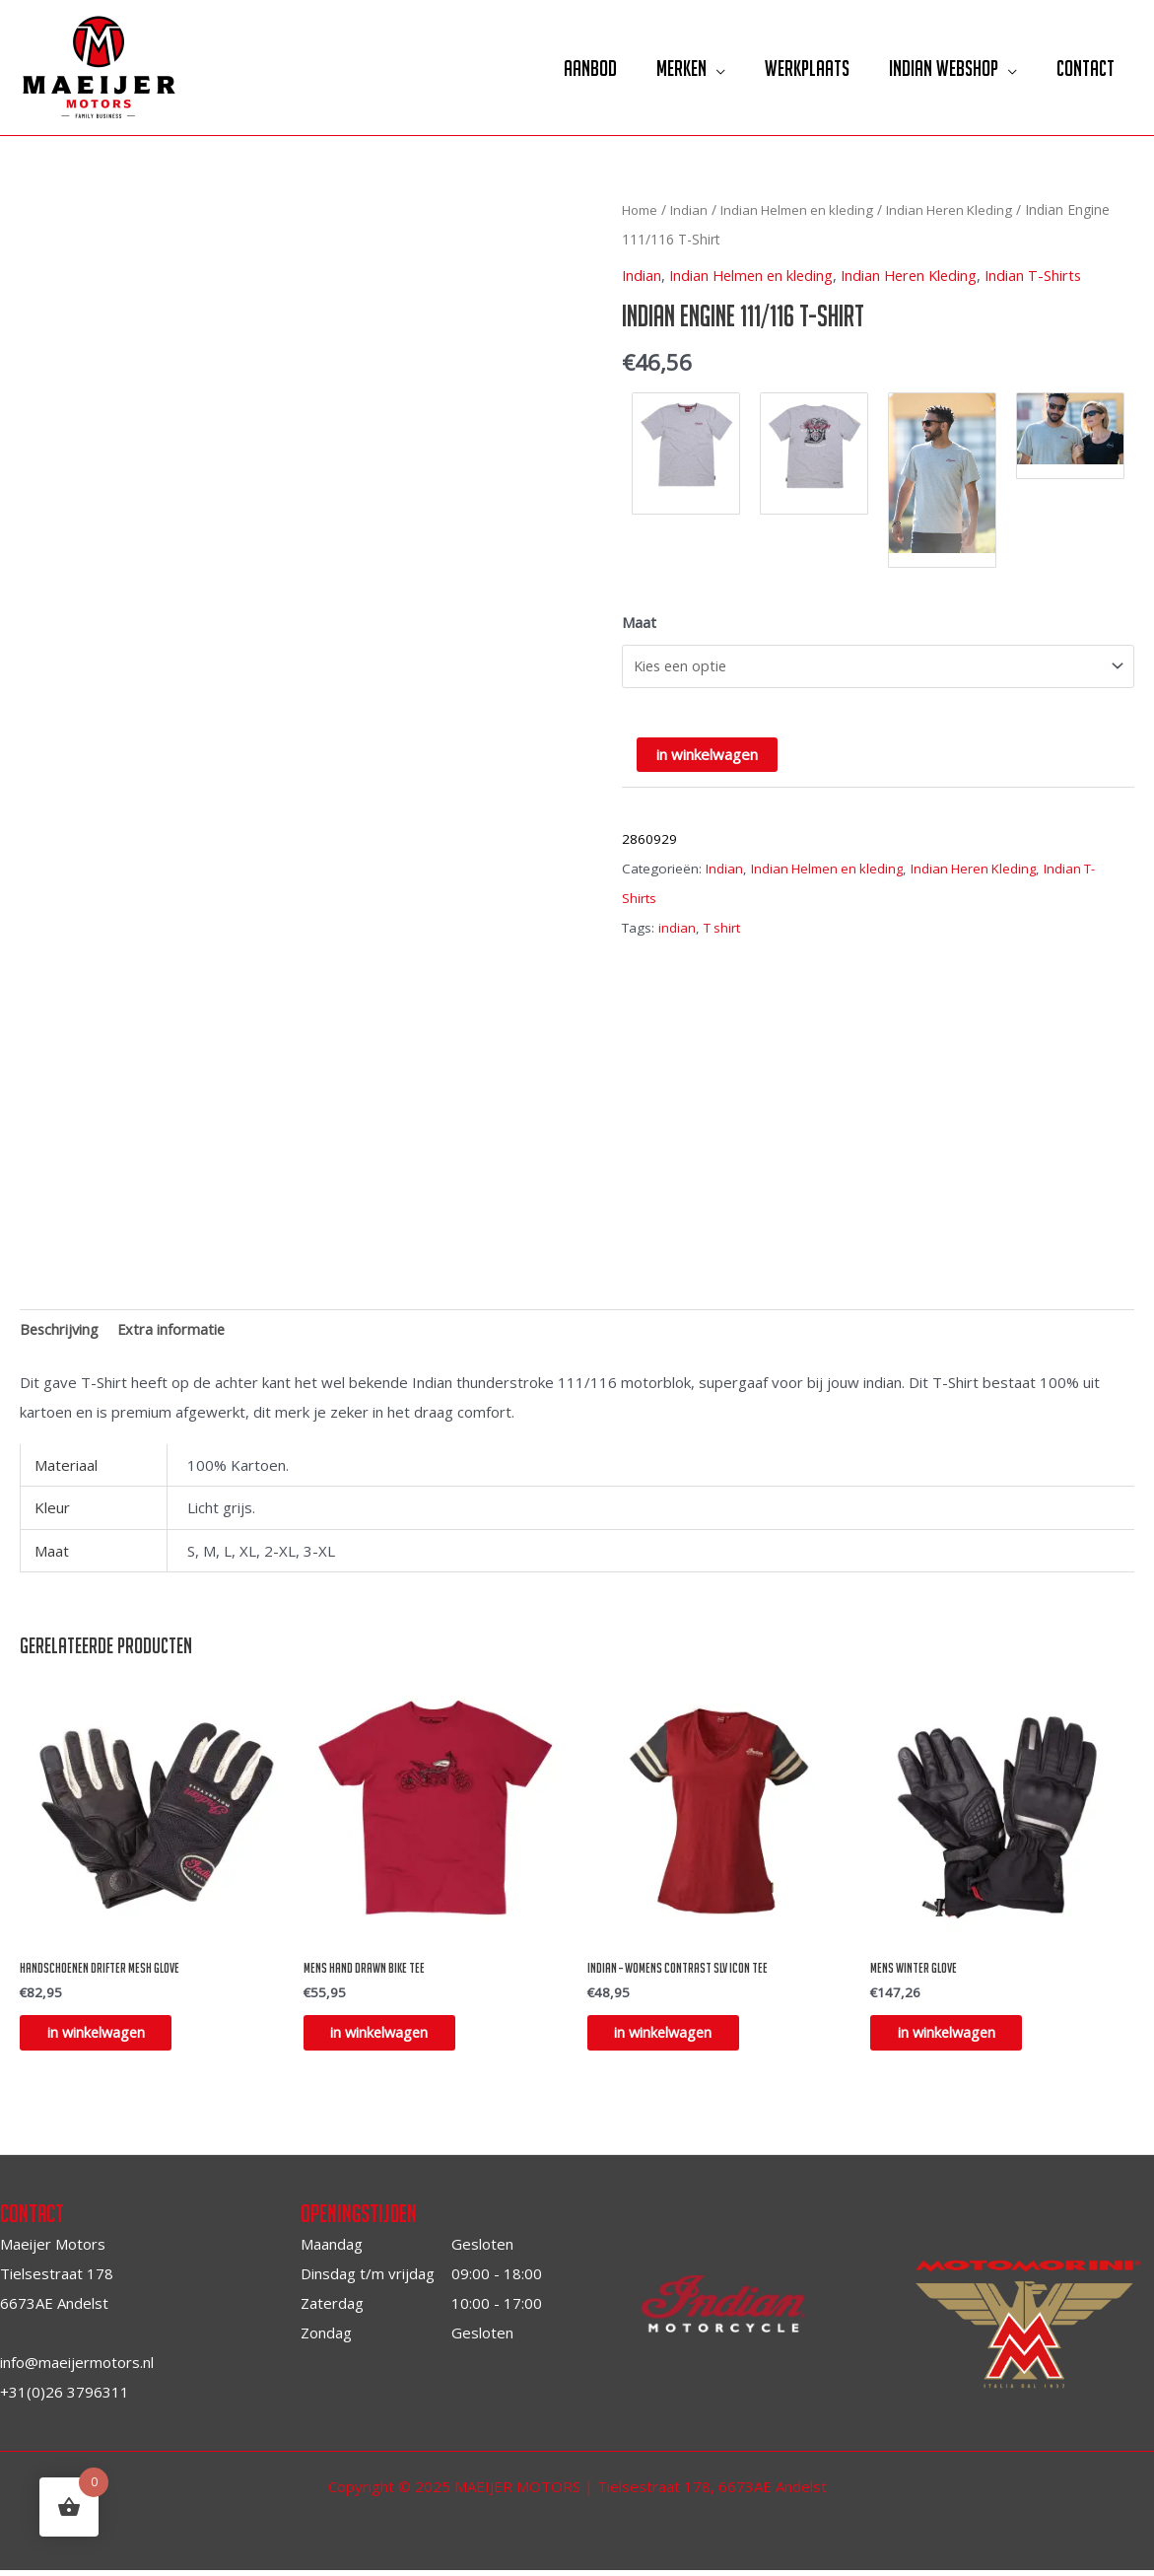  I want to click on Extra informatie, so click(175, 1331).